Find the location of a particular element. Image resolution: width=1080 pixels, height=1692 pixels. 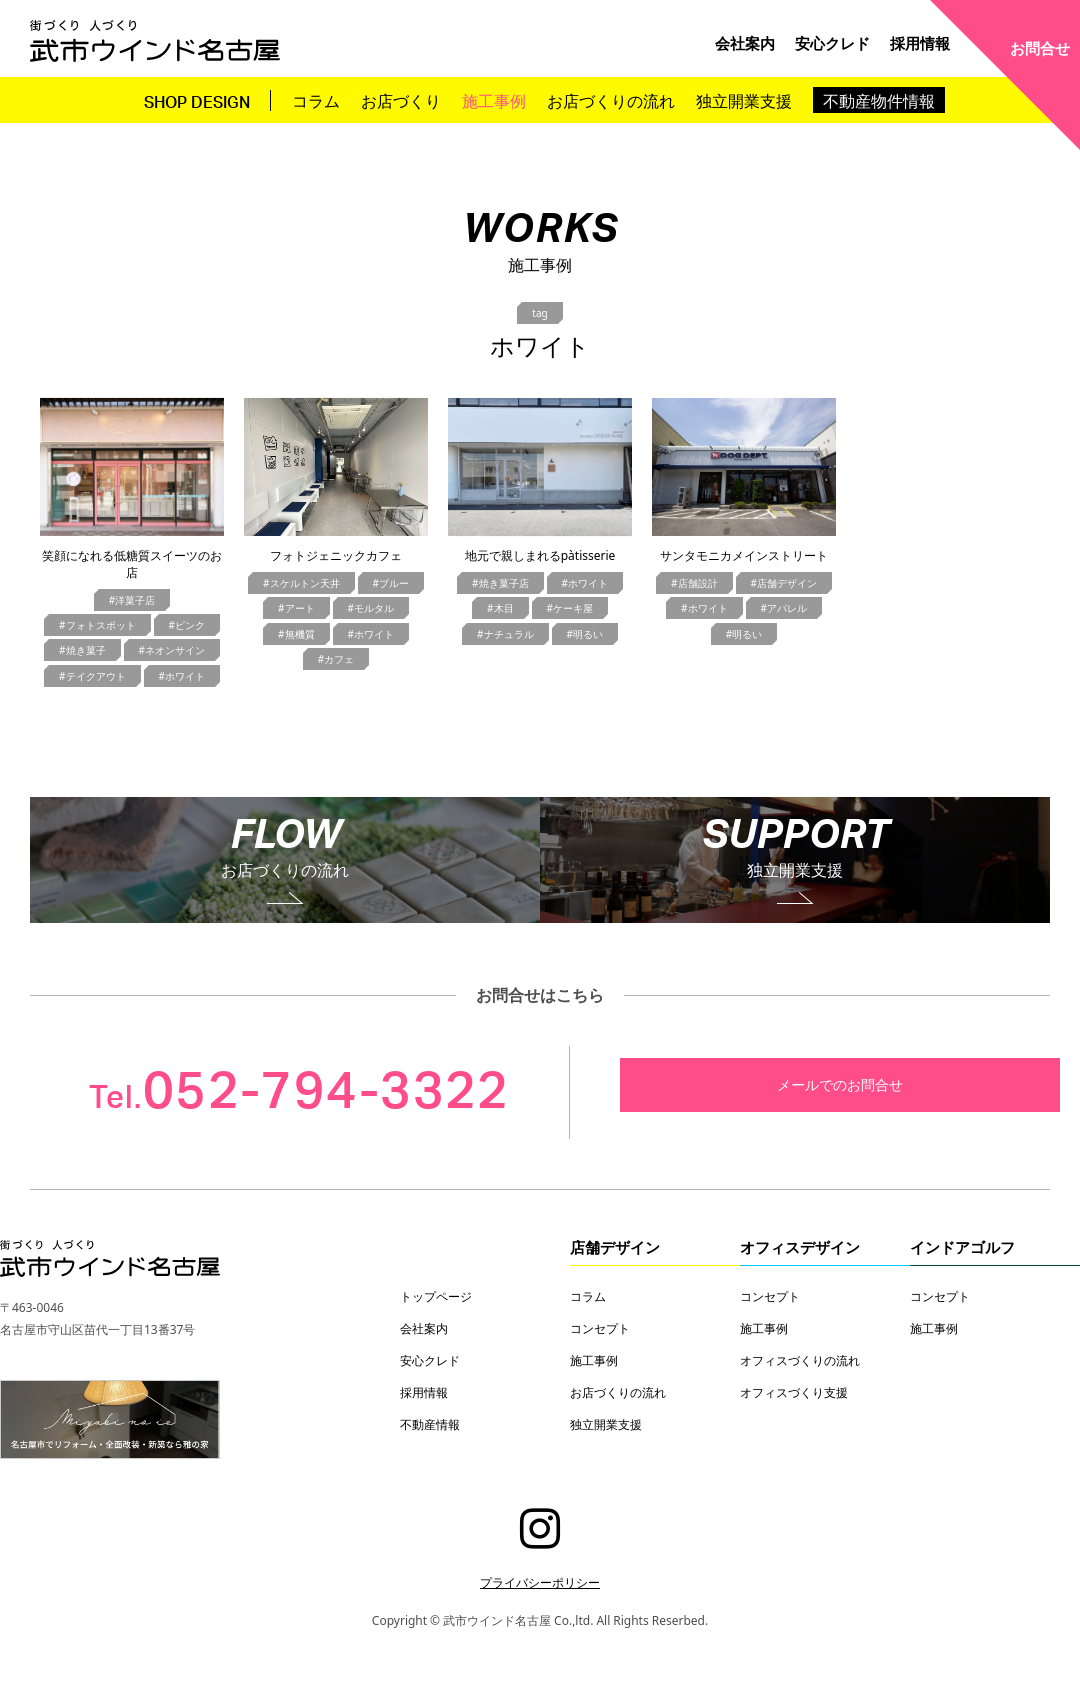

オフィスづくりの流れ is located at coordinates (800, 1360).